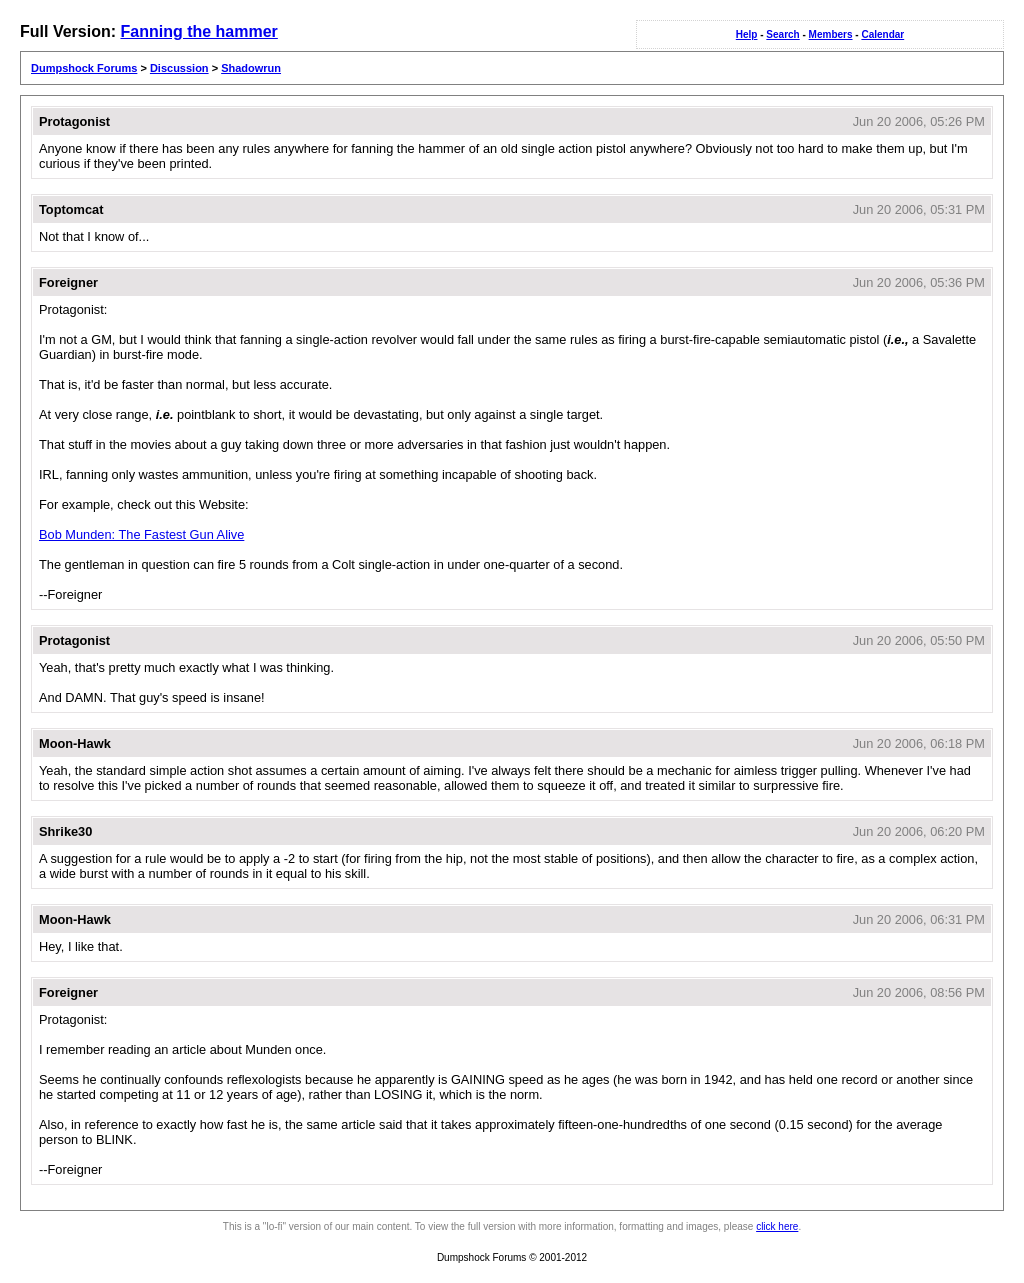  What do you see at coordinates (782, 34) in the screenshot?
I see `Search` at bounding box center [782, 34].